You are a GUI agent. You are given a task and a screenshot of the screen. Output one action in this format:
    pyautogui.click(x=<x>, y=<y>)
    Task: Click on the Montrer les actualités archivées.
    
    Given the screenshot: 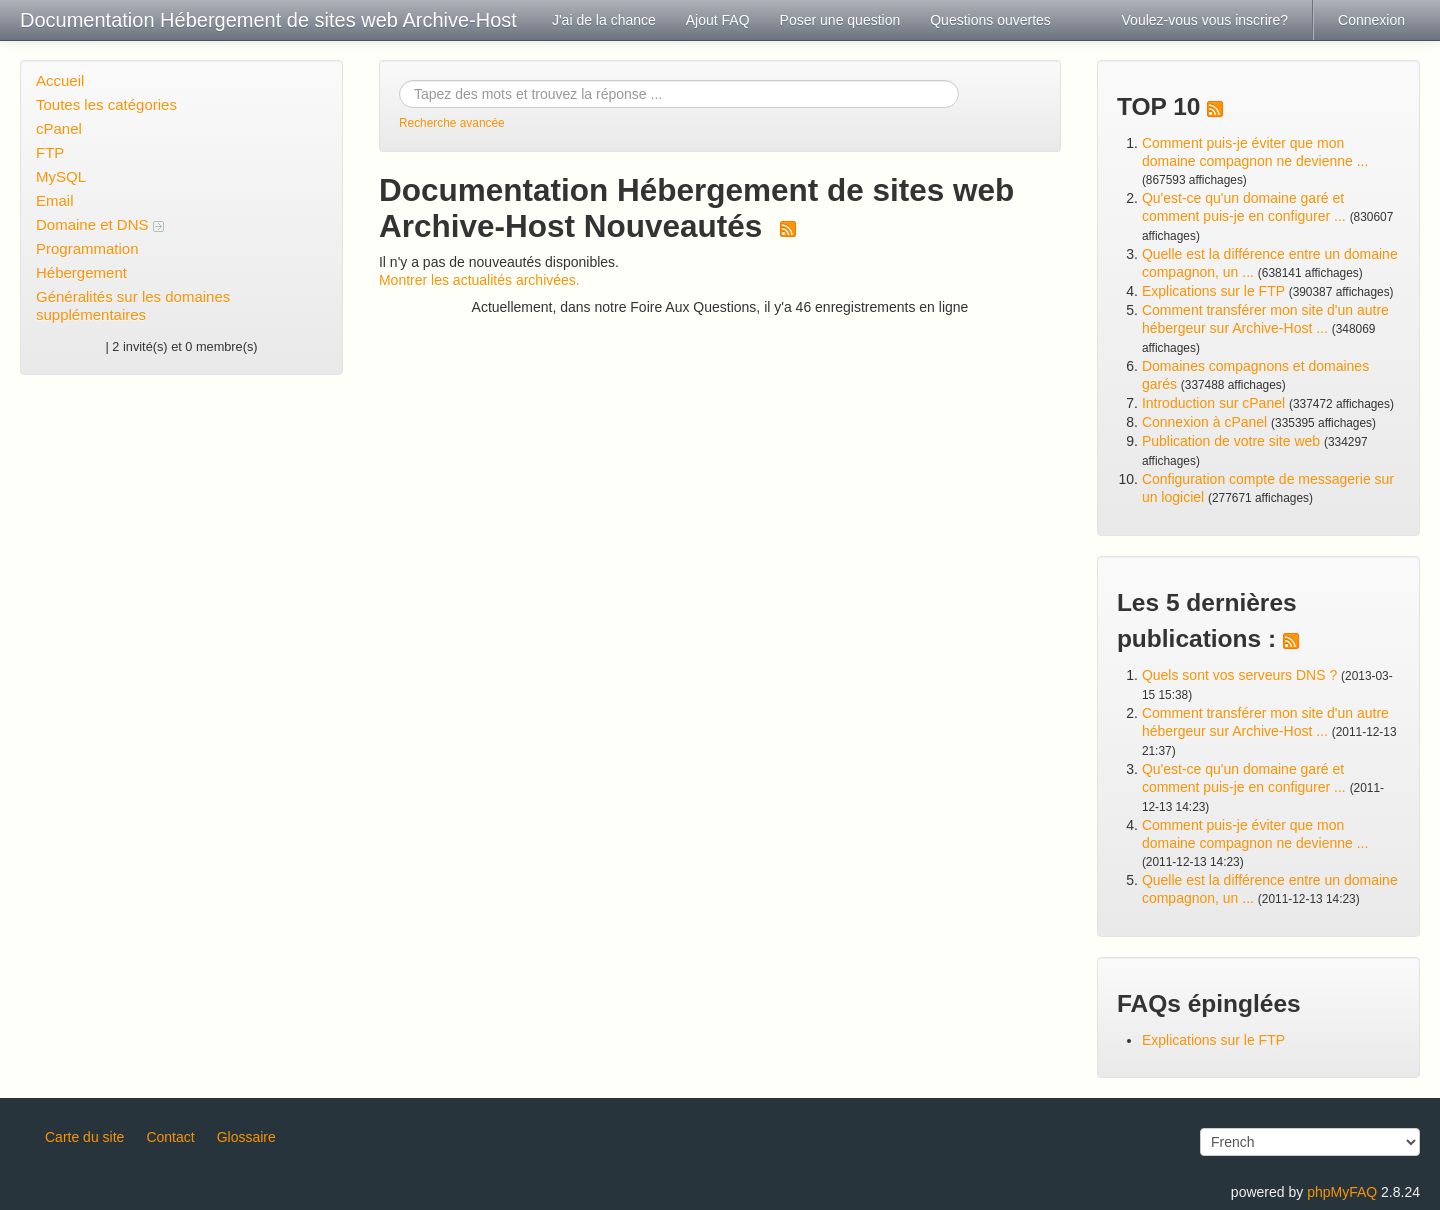 What is the action you would take?
    pyautogui.click(x=479, y=280)
    